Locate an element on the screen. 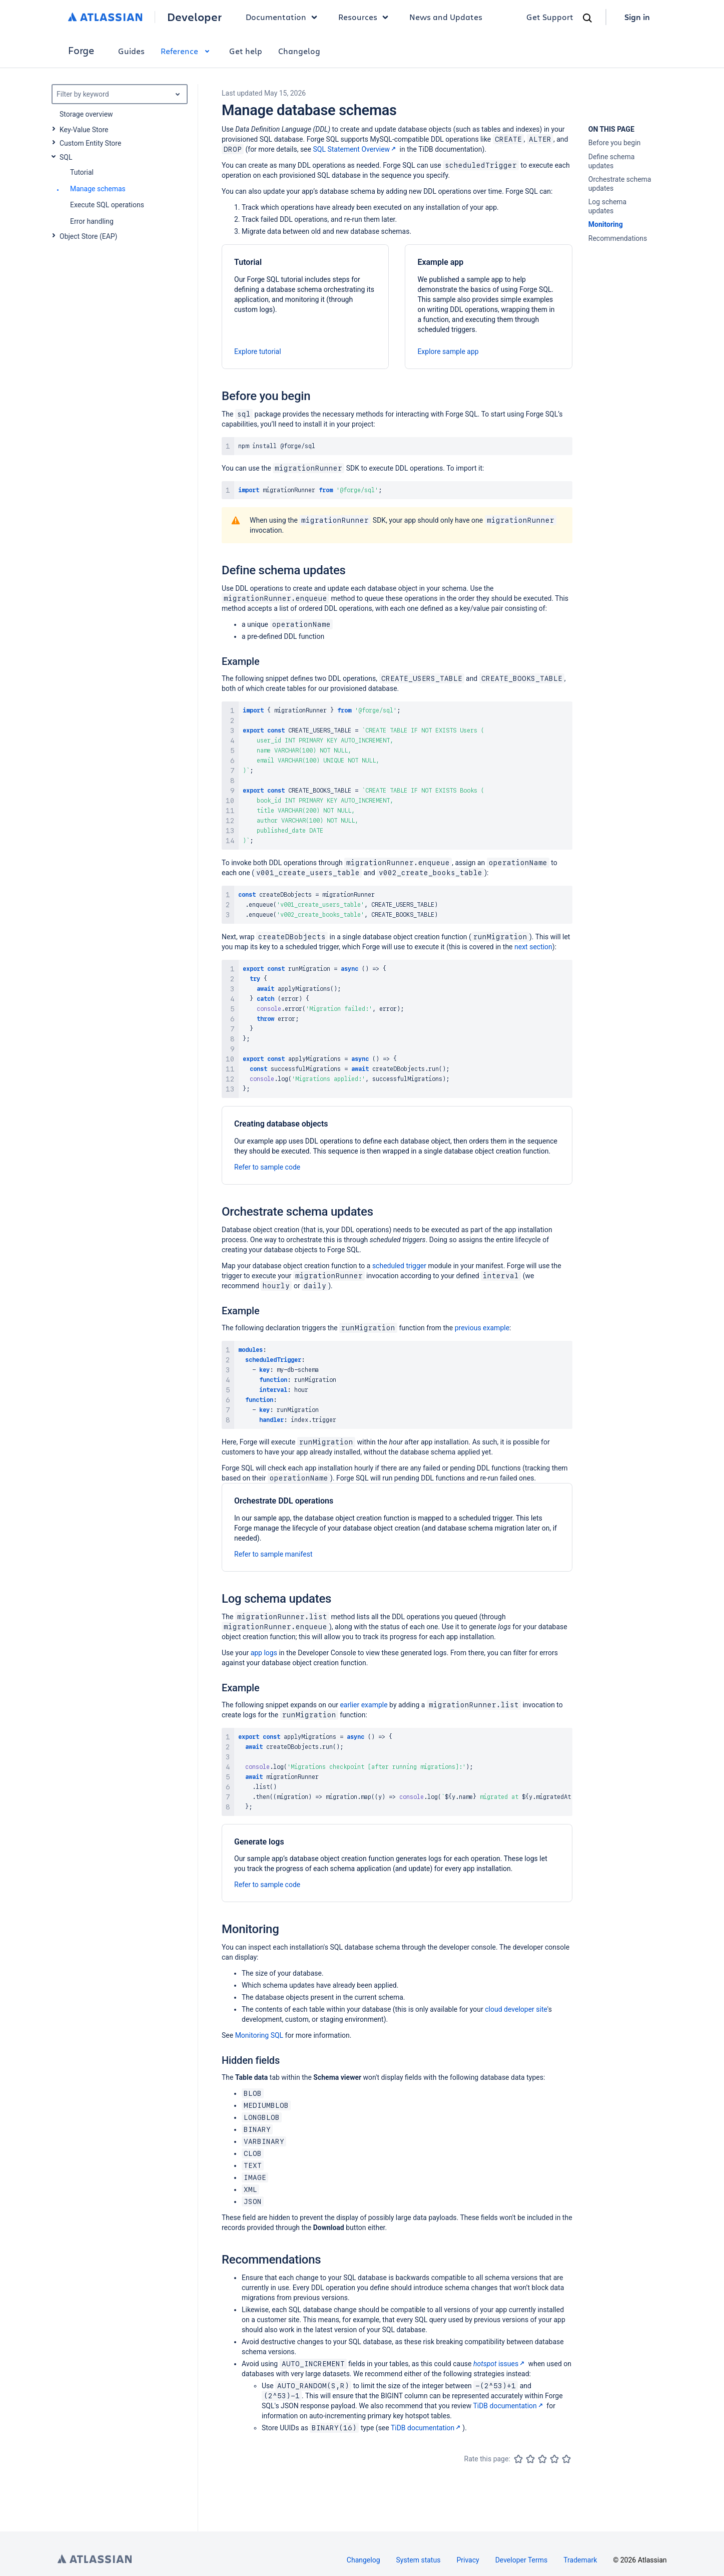 The width and height of the screenshot is (724, 2576). cloud developer site is located at coordinates (516, 2009).